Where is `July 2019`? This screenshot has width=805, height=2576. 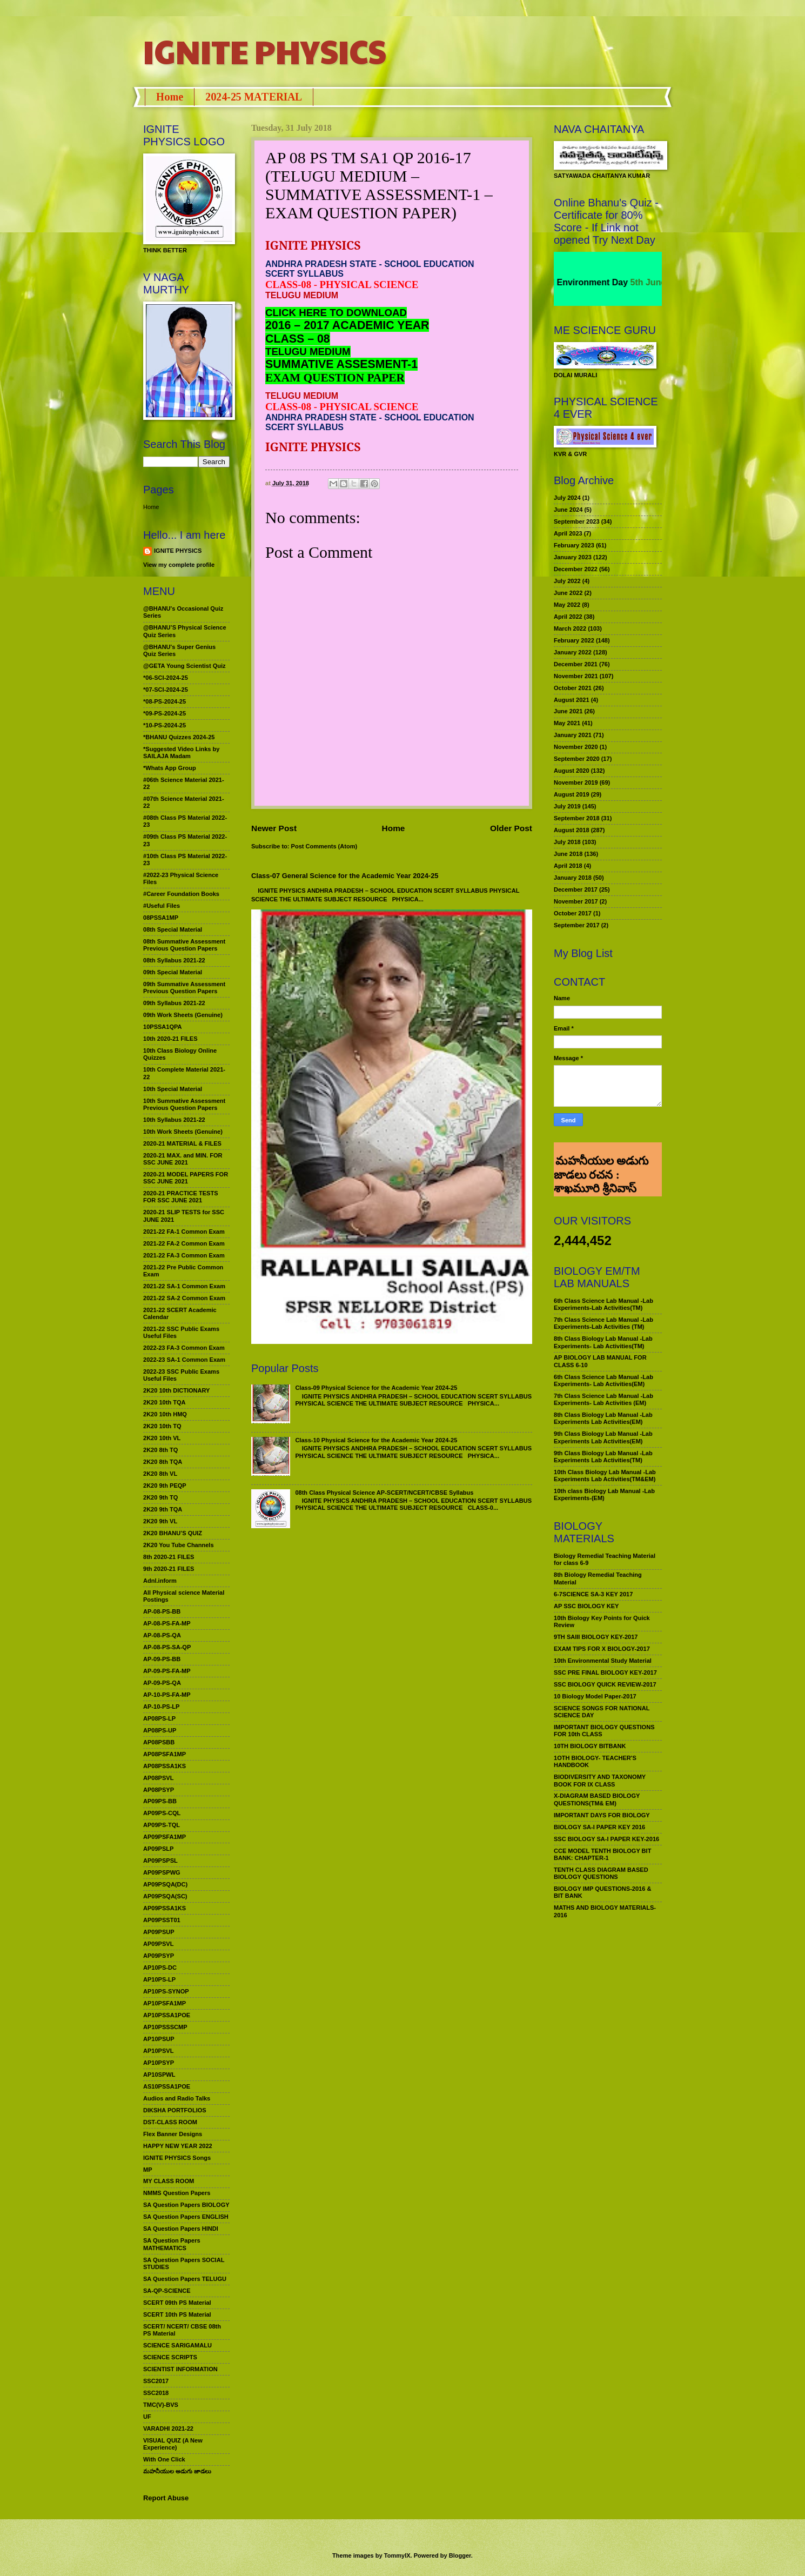 July 2019 is located at coordinates (567, 806).